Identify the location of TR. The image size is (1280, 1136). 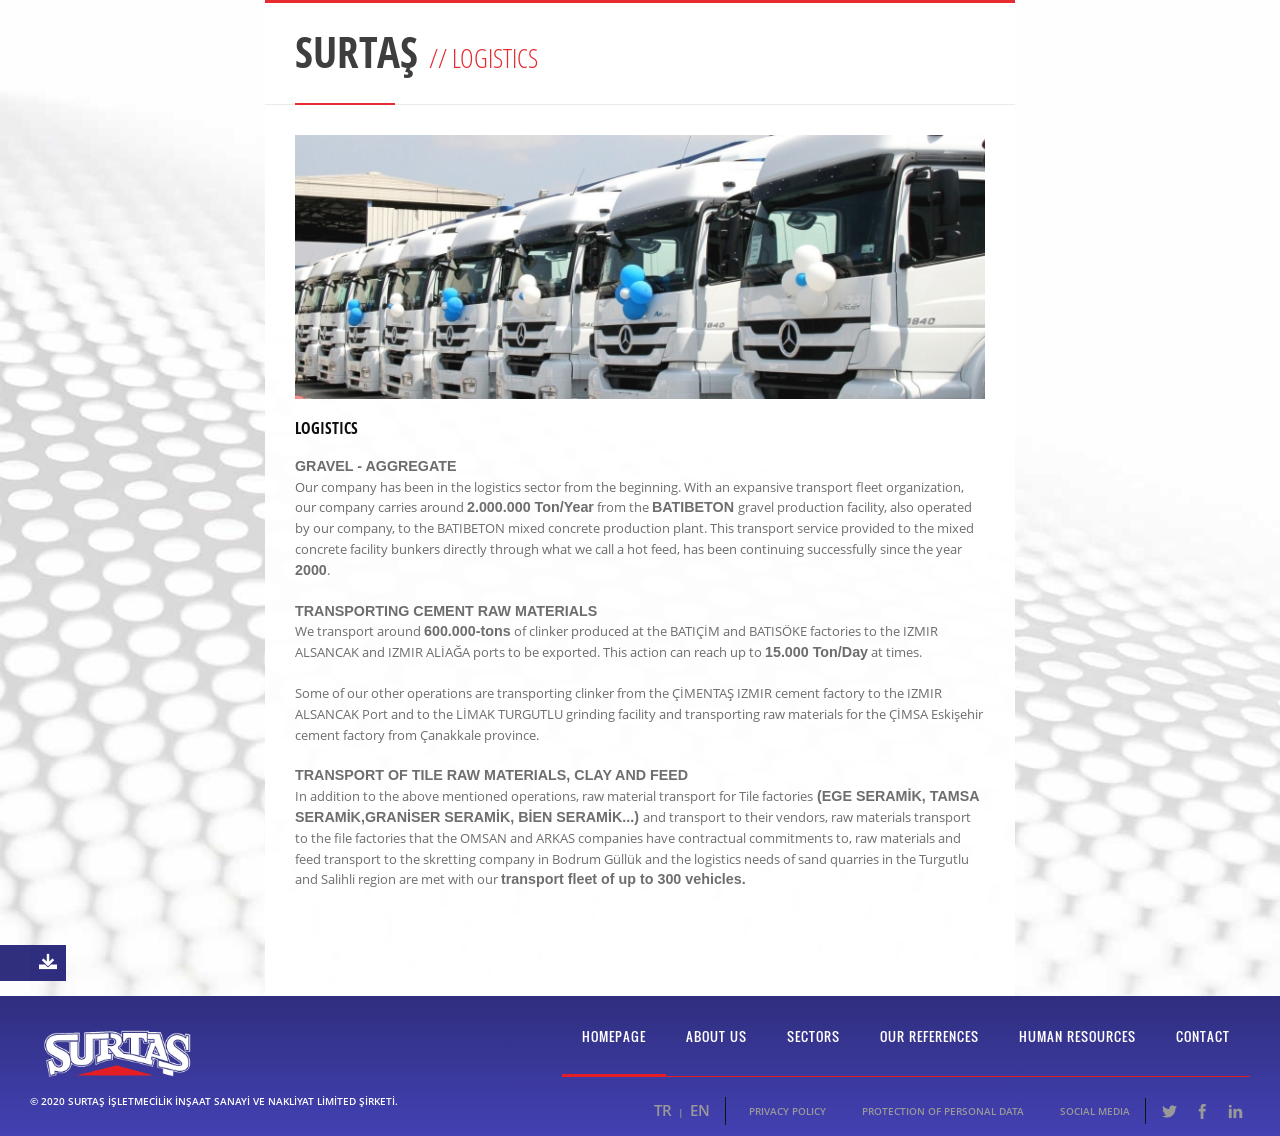
(663, 1110).